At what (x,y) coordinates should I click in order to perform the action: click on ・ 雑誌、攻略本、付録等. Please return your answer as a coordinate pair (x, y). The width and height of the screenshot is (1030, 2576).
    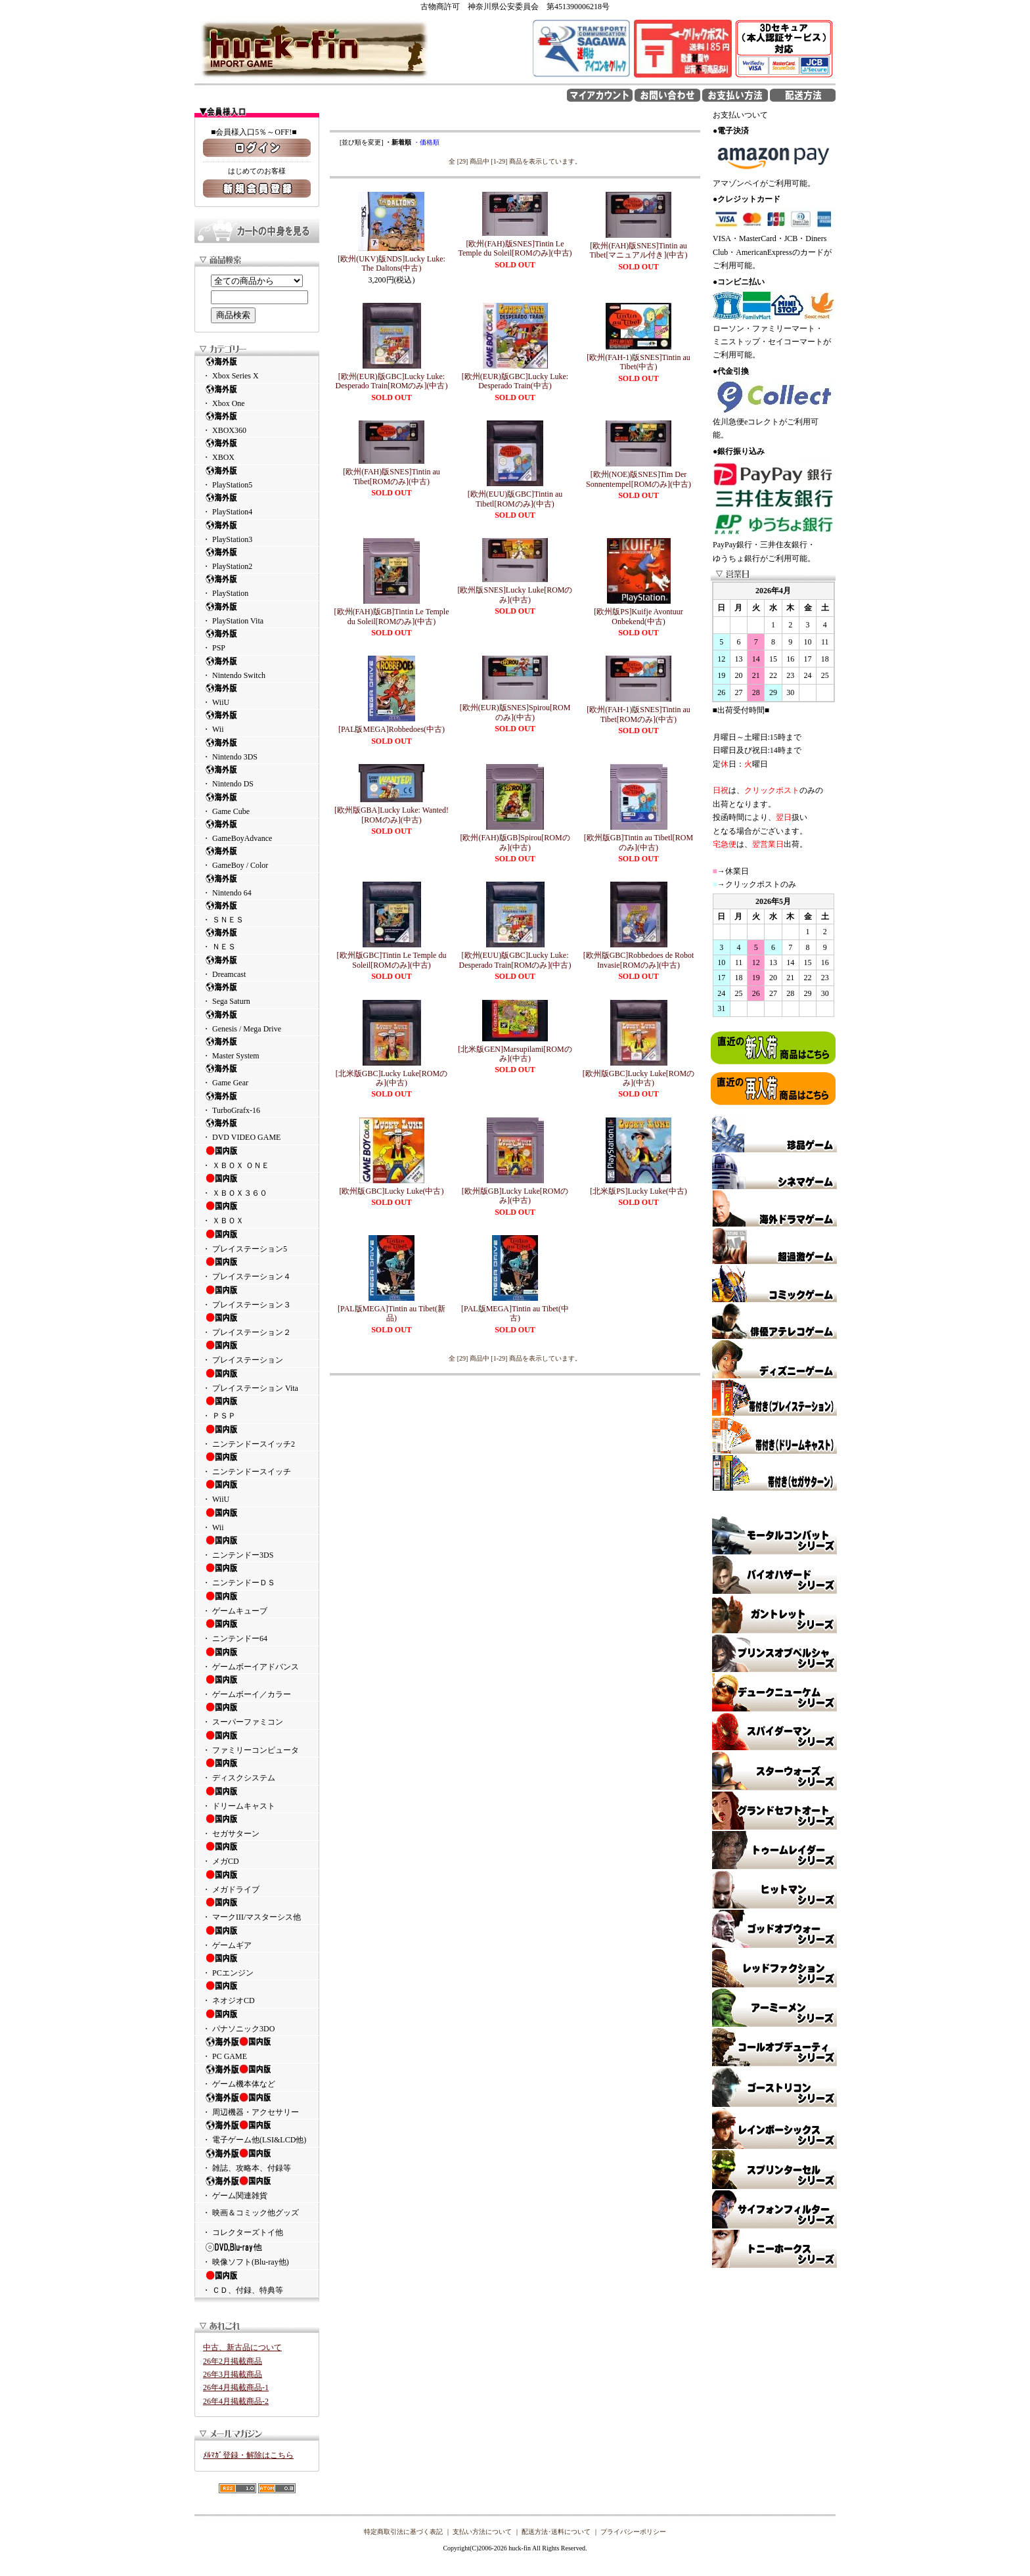
    Looking at the image, I should click on (256, 2160).